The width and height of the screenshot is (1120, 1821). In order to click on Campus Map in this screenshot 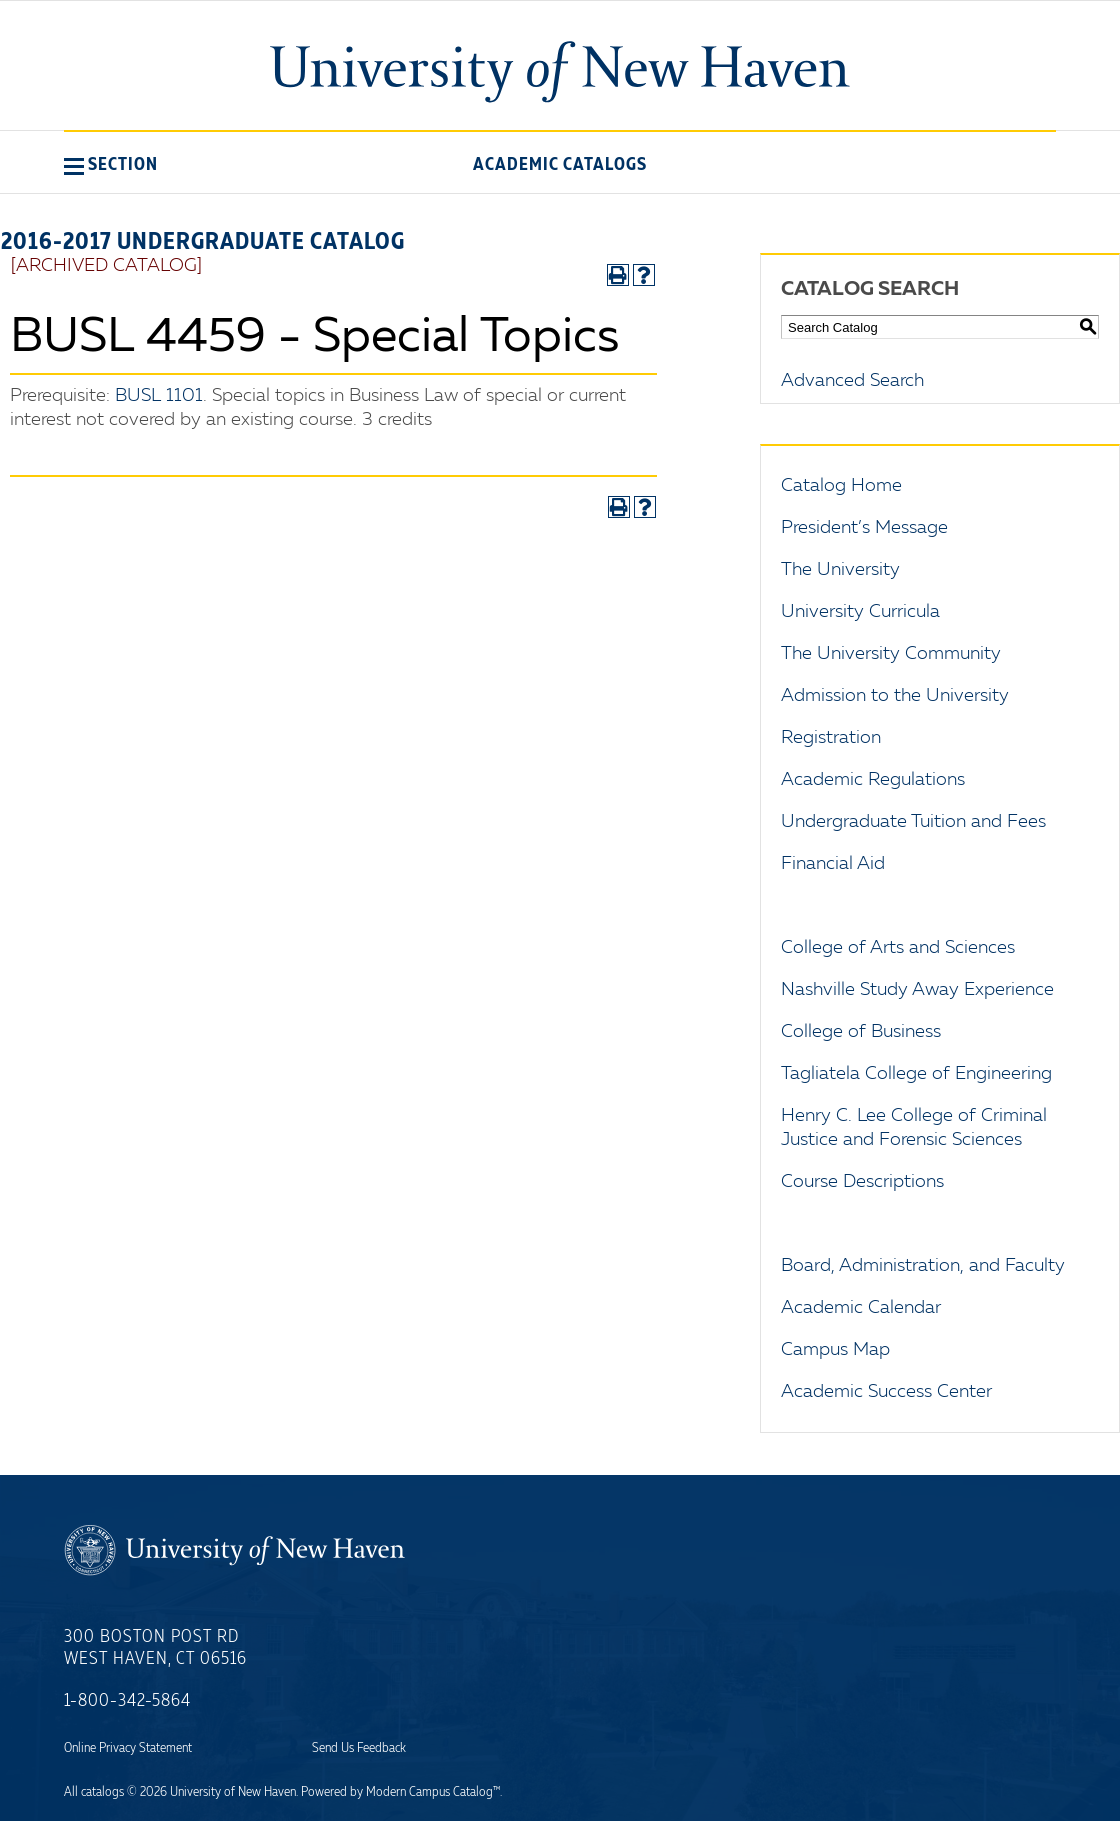, I will do `click(835, 1350)`.